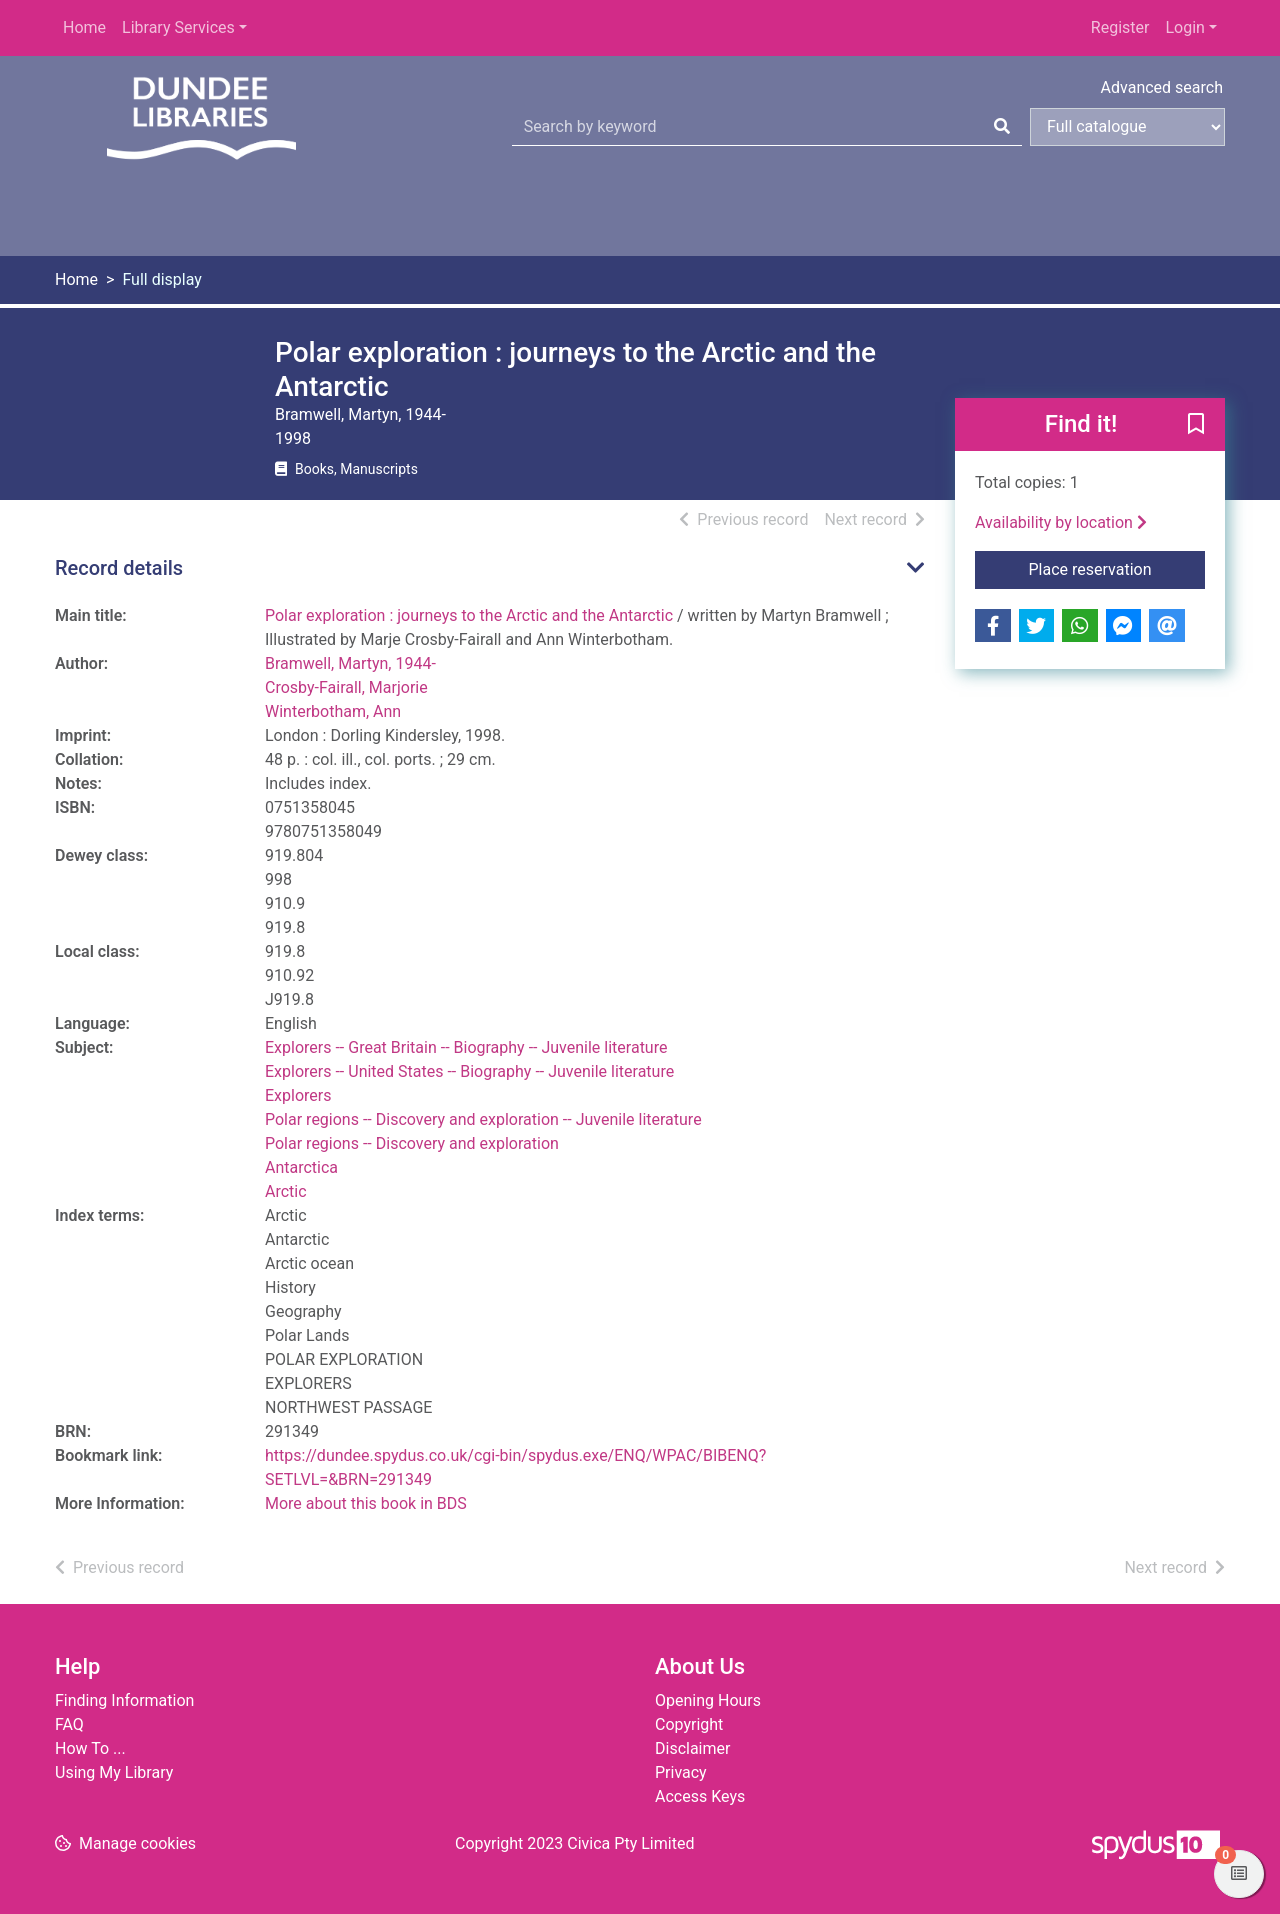 The width and height of the screenshot is (1280, 1914). I want to click on [Search], so click(1002, 127).